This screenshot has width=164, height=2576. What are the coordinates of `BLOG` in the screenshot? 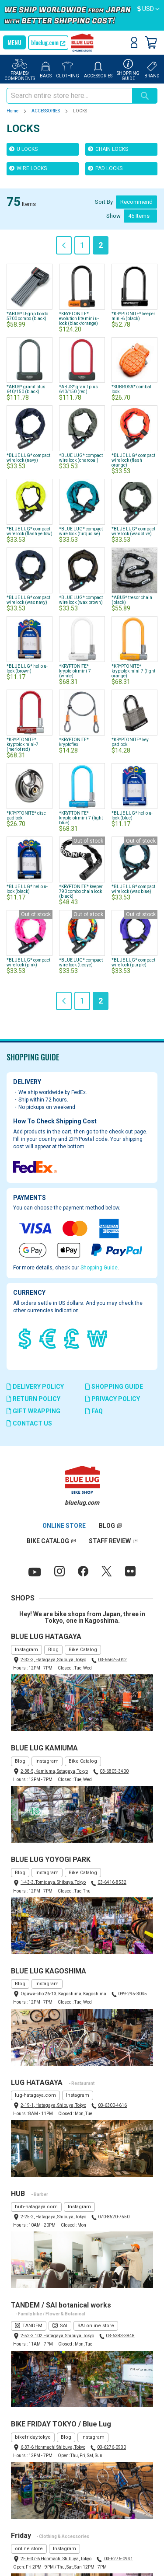 It's located at (107, 1525).